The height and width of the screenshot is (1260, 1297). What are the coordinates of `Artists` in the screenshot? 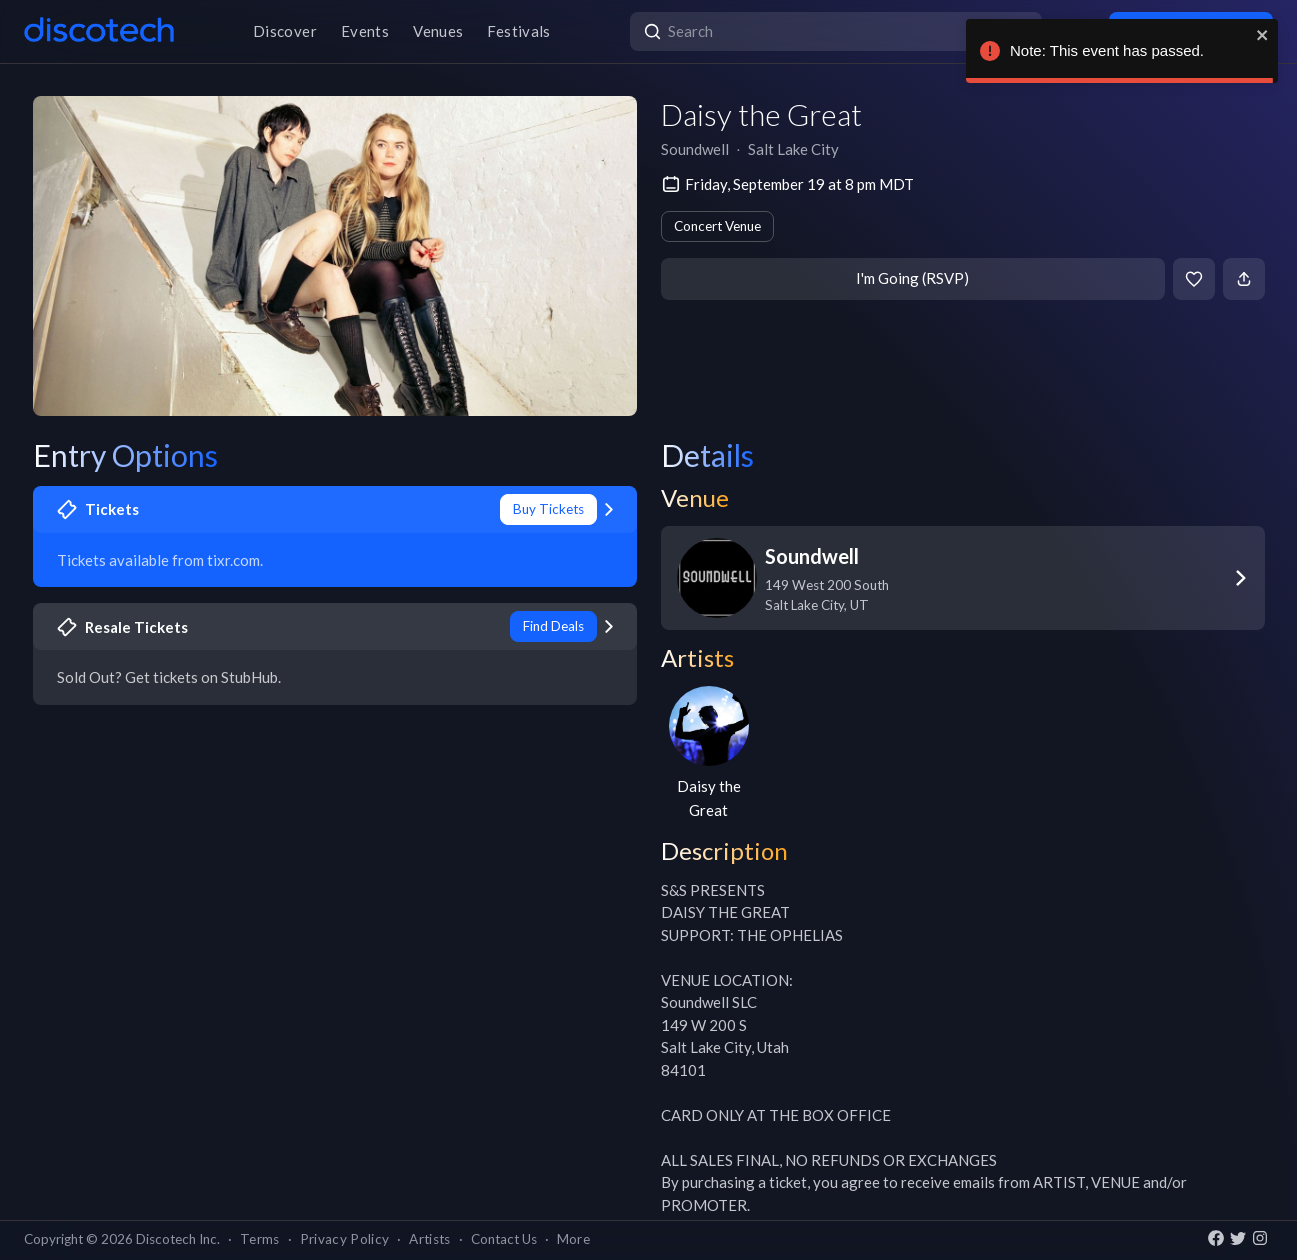 It's located at (429, 1239).